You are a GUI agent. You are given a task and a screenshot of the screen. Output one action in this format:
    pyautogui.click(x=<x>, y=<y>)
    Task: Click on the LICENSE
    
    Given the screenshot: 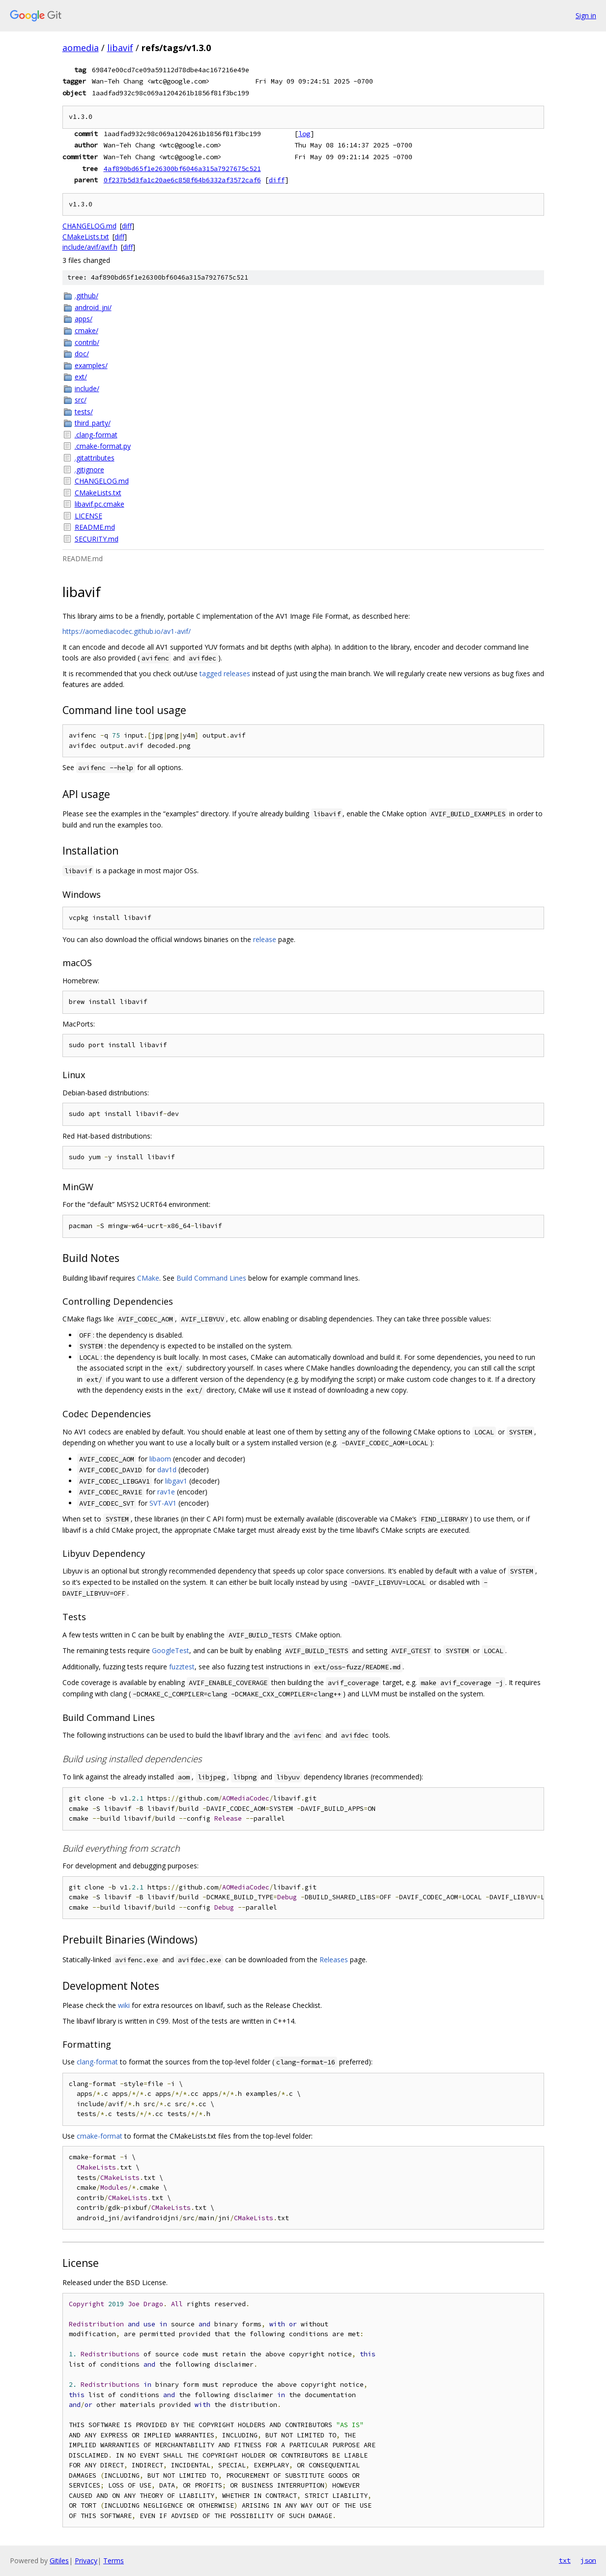 What is the action you would take?
    pyautogui.click(x=88, y=515)
    